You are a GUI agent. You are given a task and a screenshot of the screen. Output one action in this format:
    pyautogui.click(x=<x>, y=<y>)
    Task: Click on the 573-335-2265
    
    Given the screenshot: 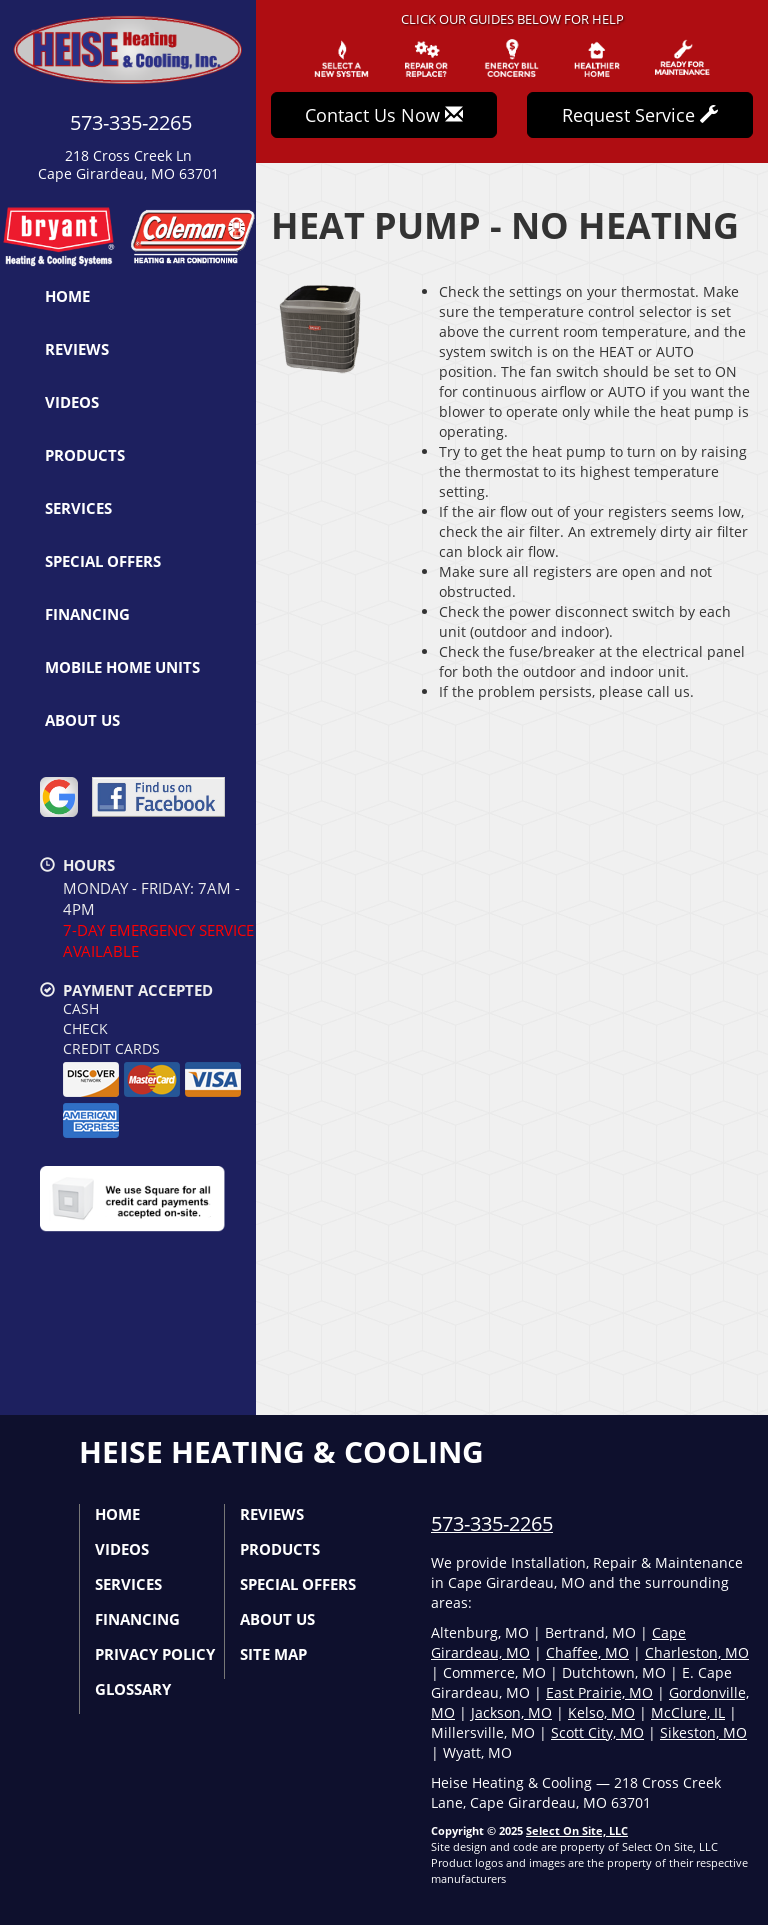 What is the action you would take?
    pyautogui.click(x=492, y=1523)
    